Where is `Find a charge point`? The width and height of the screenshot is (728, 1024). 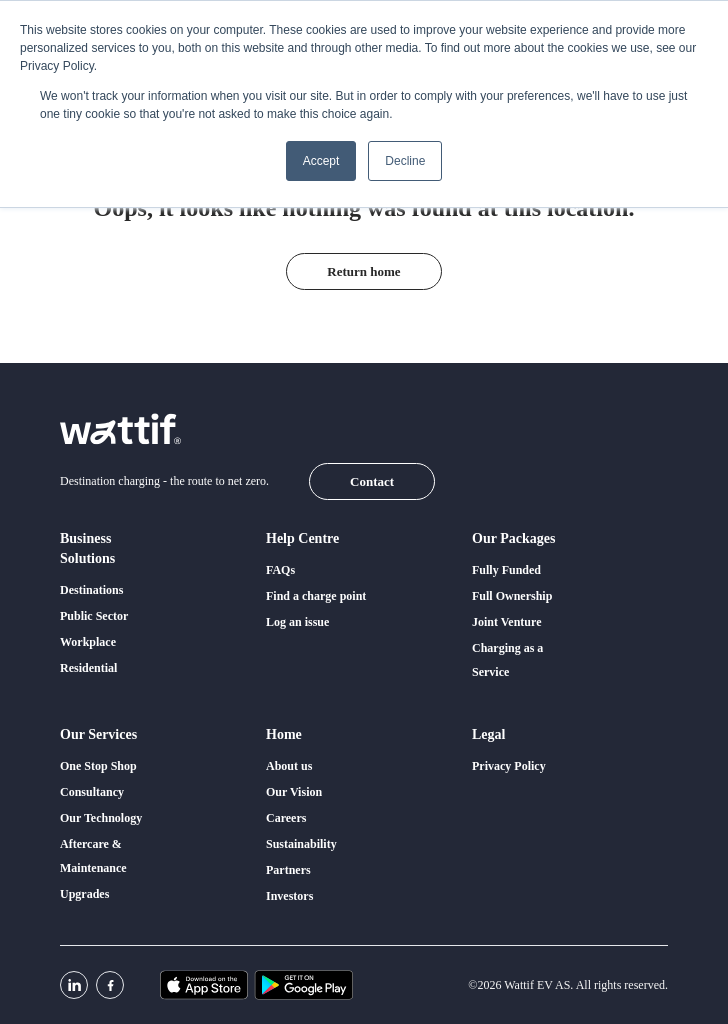 Find a charge point is located at coordinates (316, 596).